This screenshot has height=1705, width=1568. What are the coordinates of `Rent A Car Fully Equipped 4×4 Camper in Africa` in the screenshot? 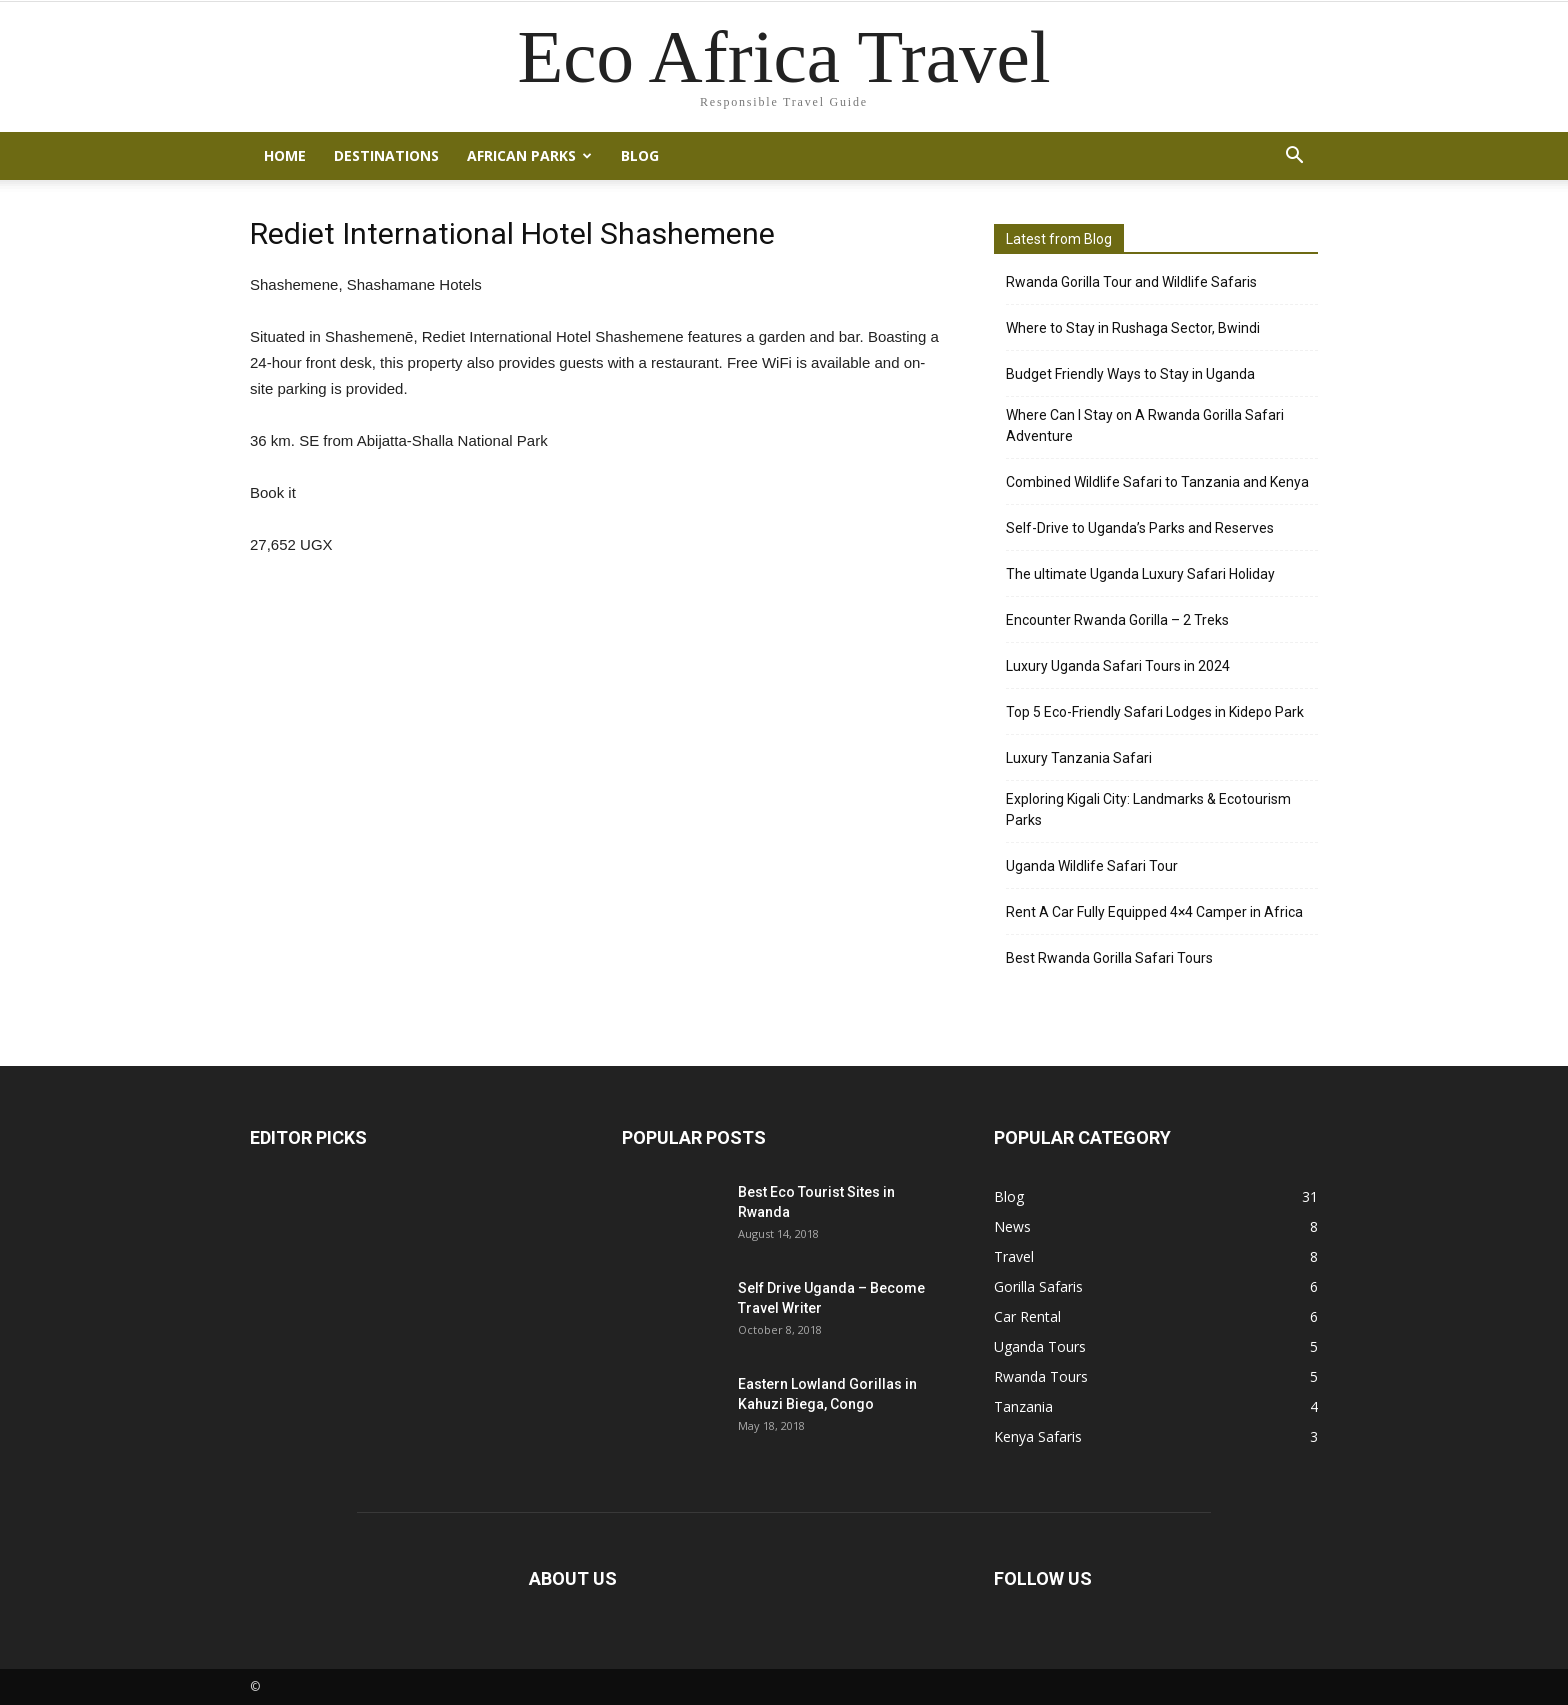 It's located at (1154, 912).